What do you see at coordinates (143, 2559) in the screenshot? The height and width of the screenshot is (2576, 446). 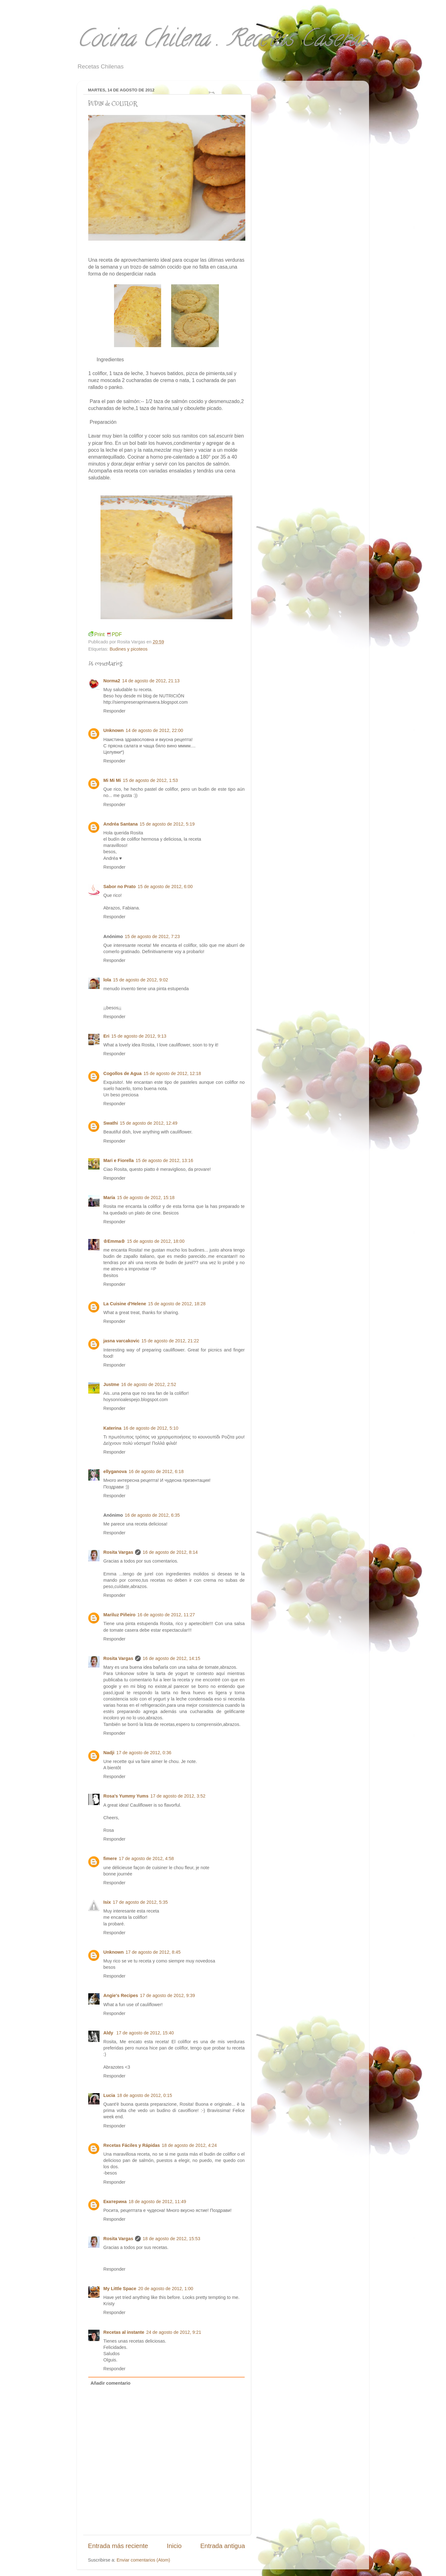 I see `Enviar comentarios (Atom)` at bounding box center [143, 2559].